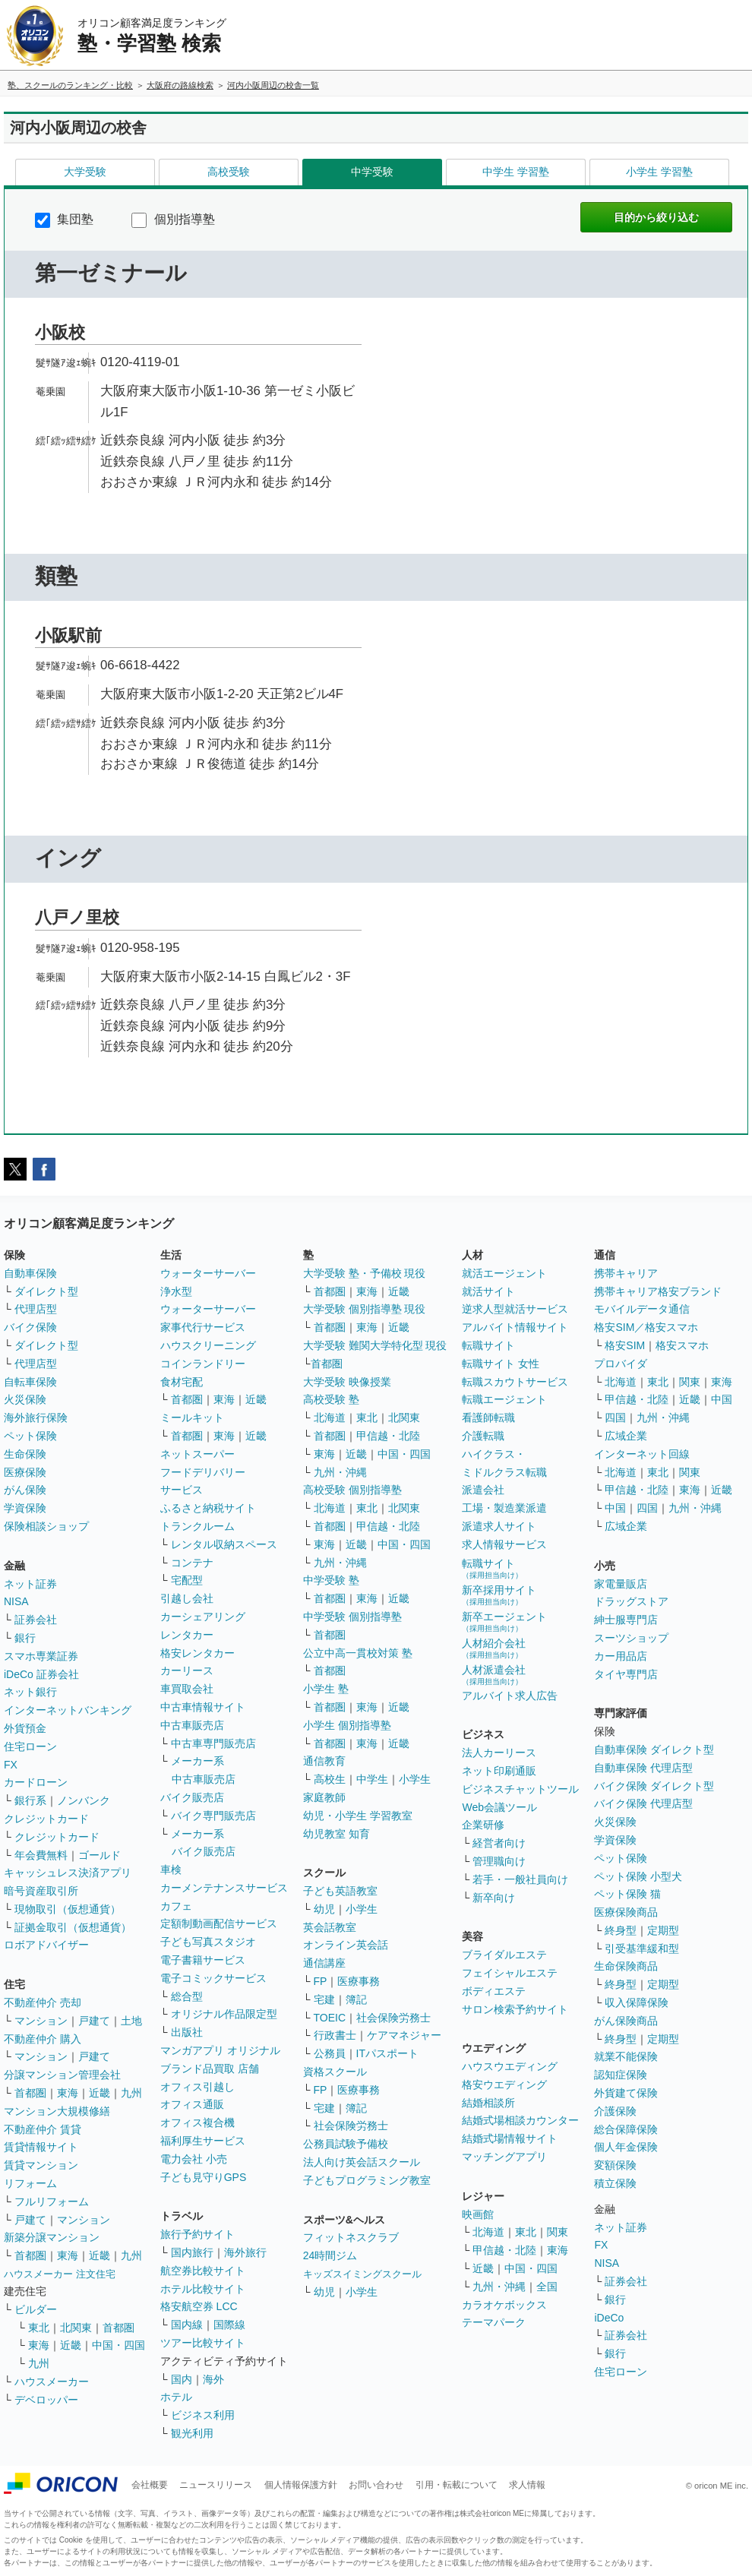 The height and width of the screenshot is (2576, 752). Describe the element at coordinates (67, 1872) in the screenshot. I see `キャッシュレス決済アプリ` at that location.